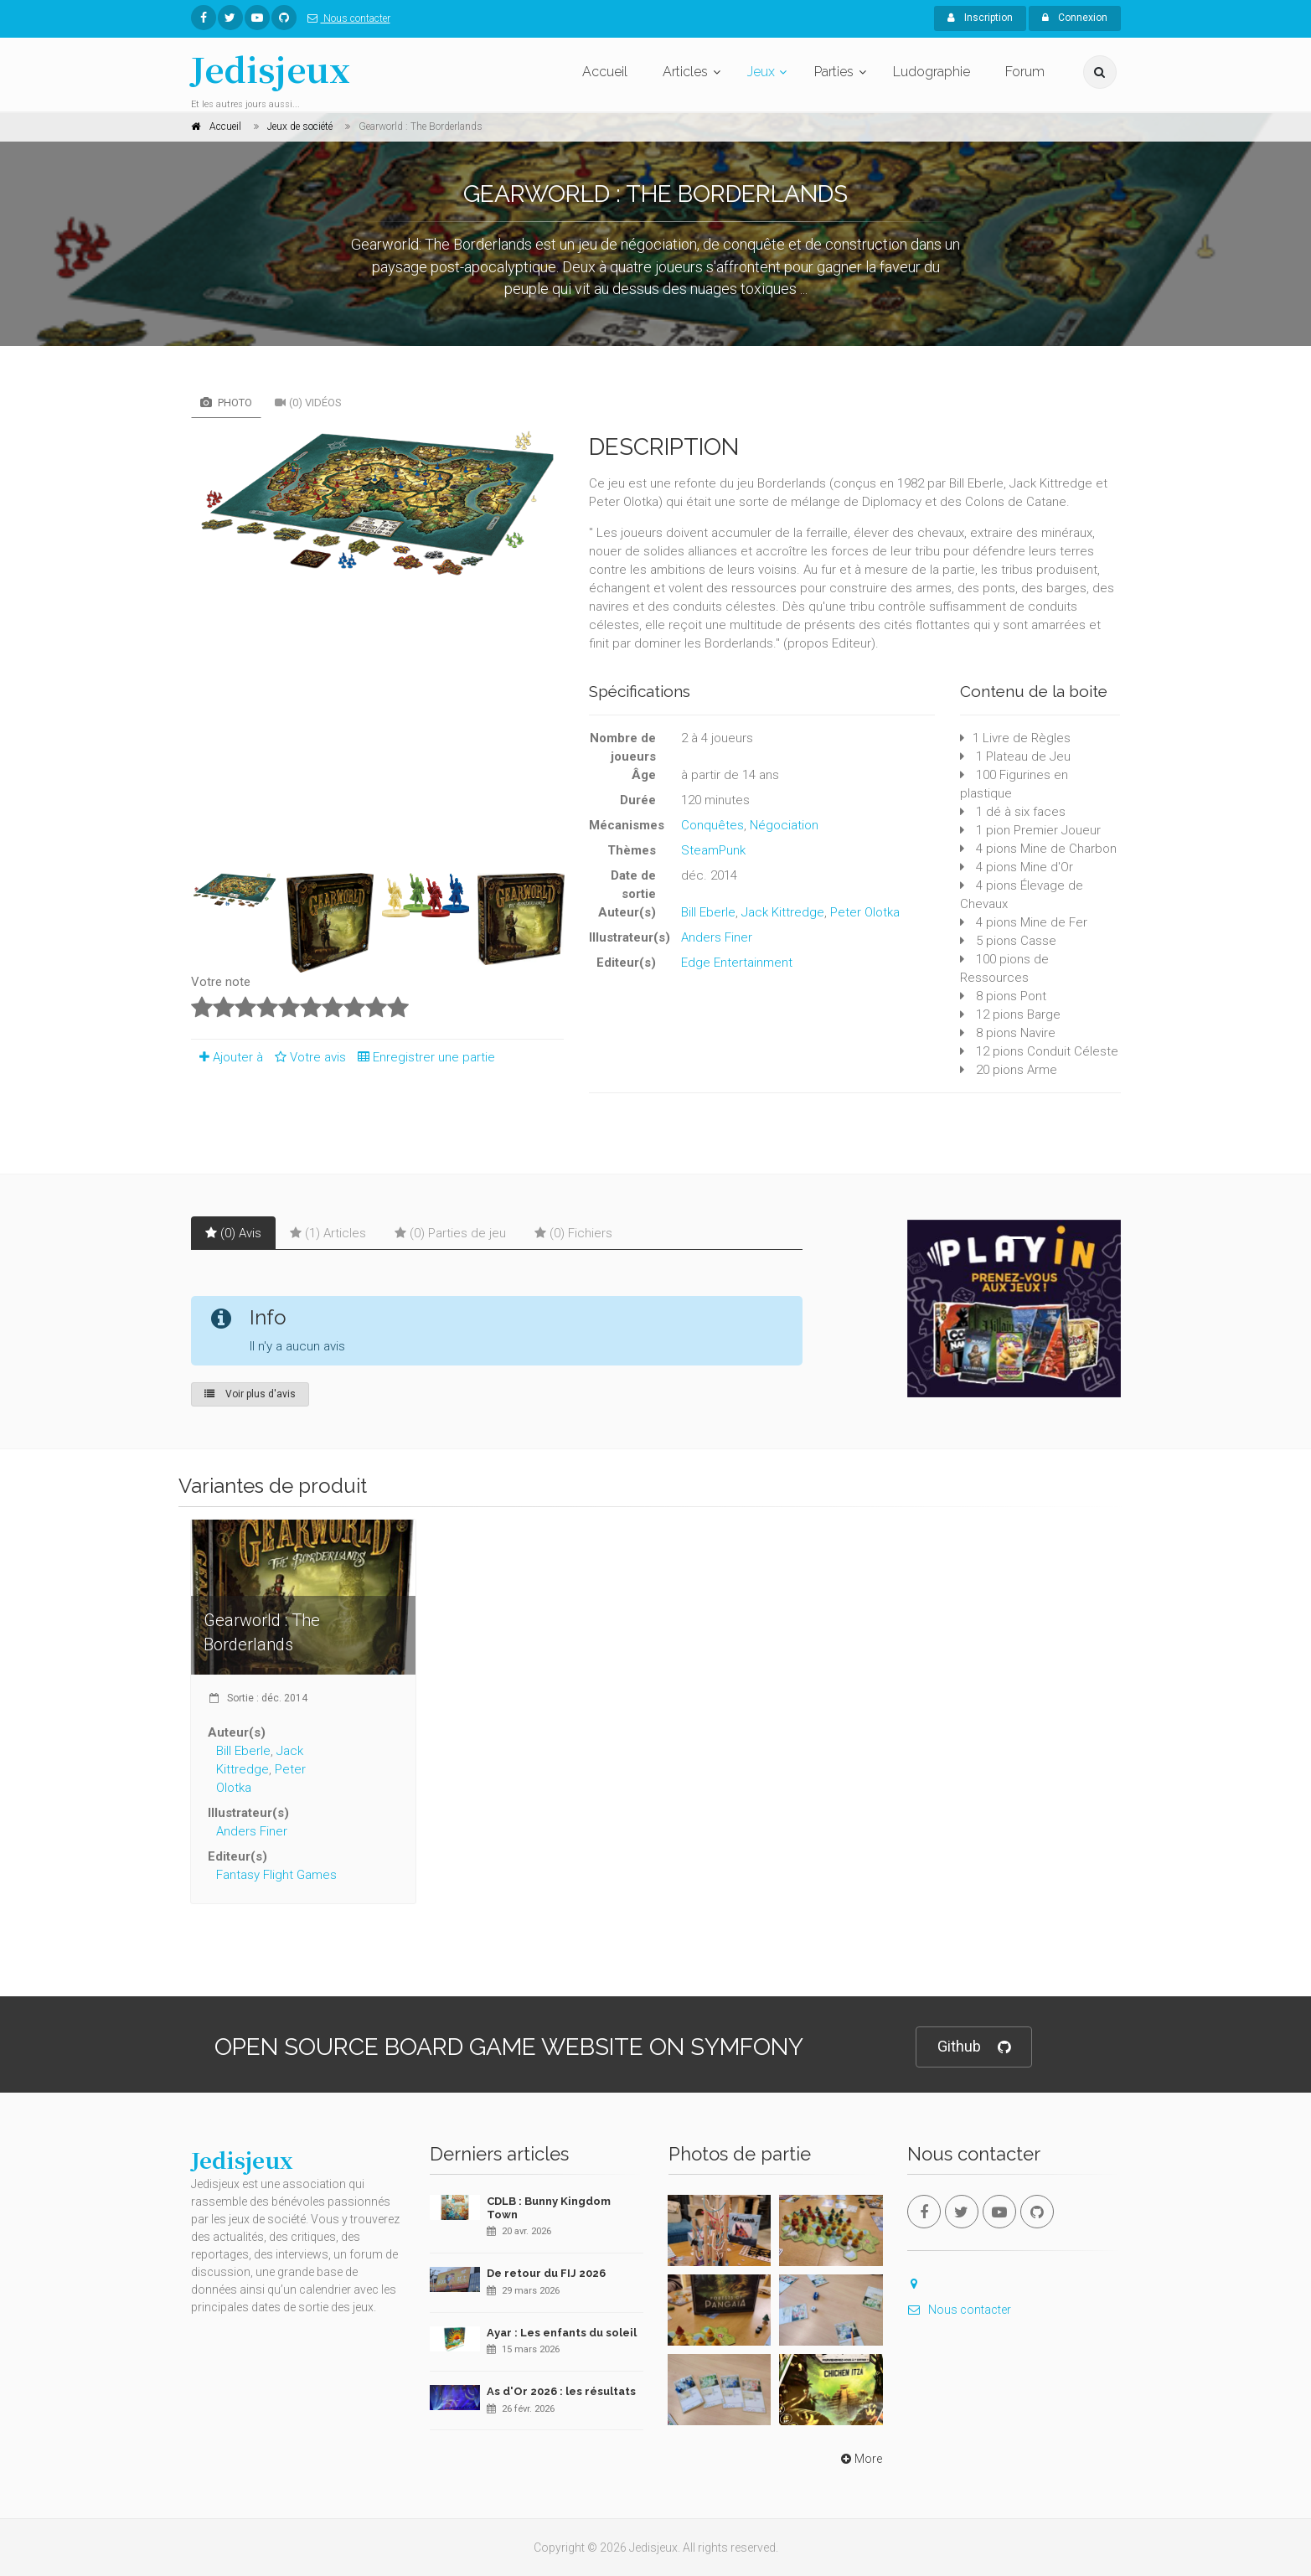 This screenshot has width=1311, height=2576. Describe the element at coordinates (226, 402) in the screenshot. I see `Photo` at that location.